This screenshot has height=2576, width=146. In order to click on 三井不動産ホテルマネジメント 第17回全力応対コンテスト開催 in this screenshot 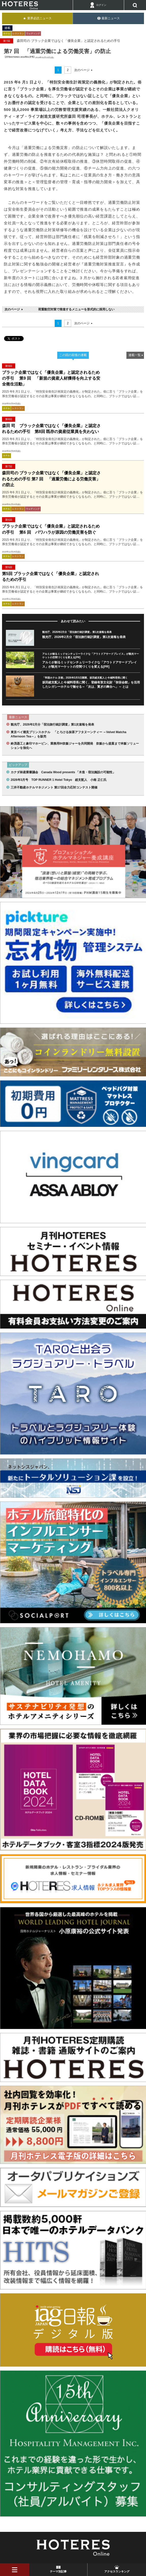, I will do `click(54, 787)`.